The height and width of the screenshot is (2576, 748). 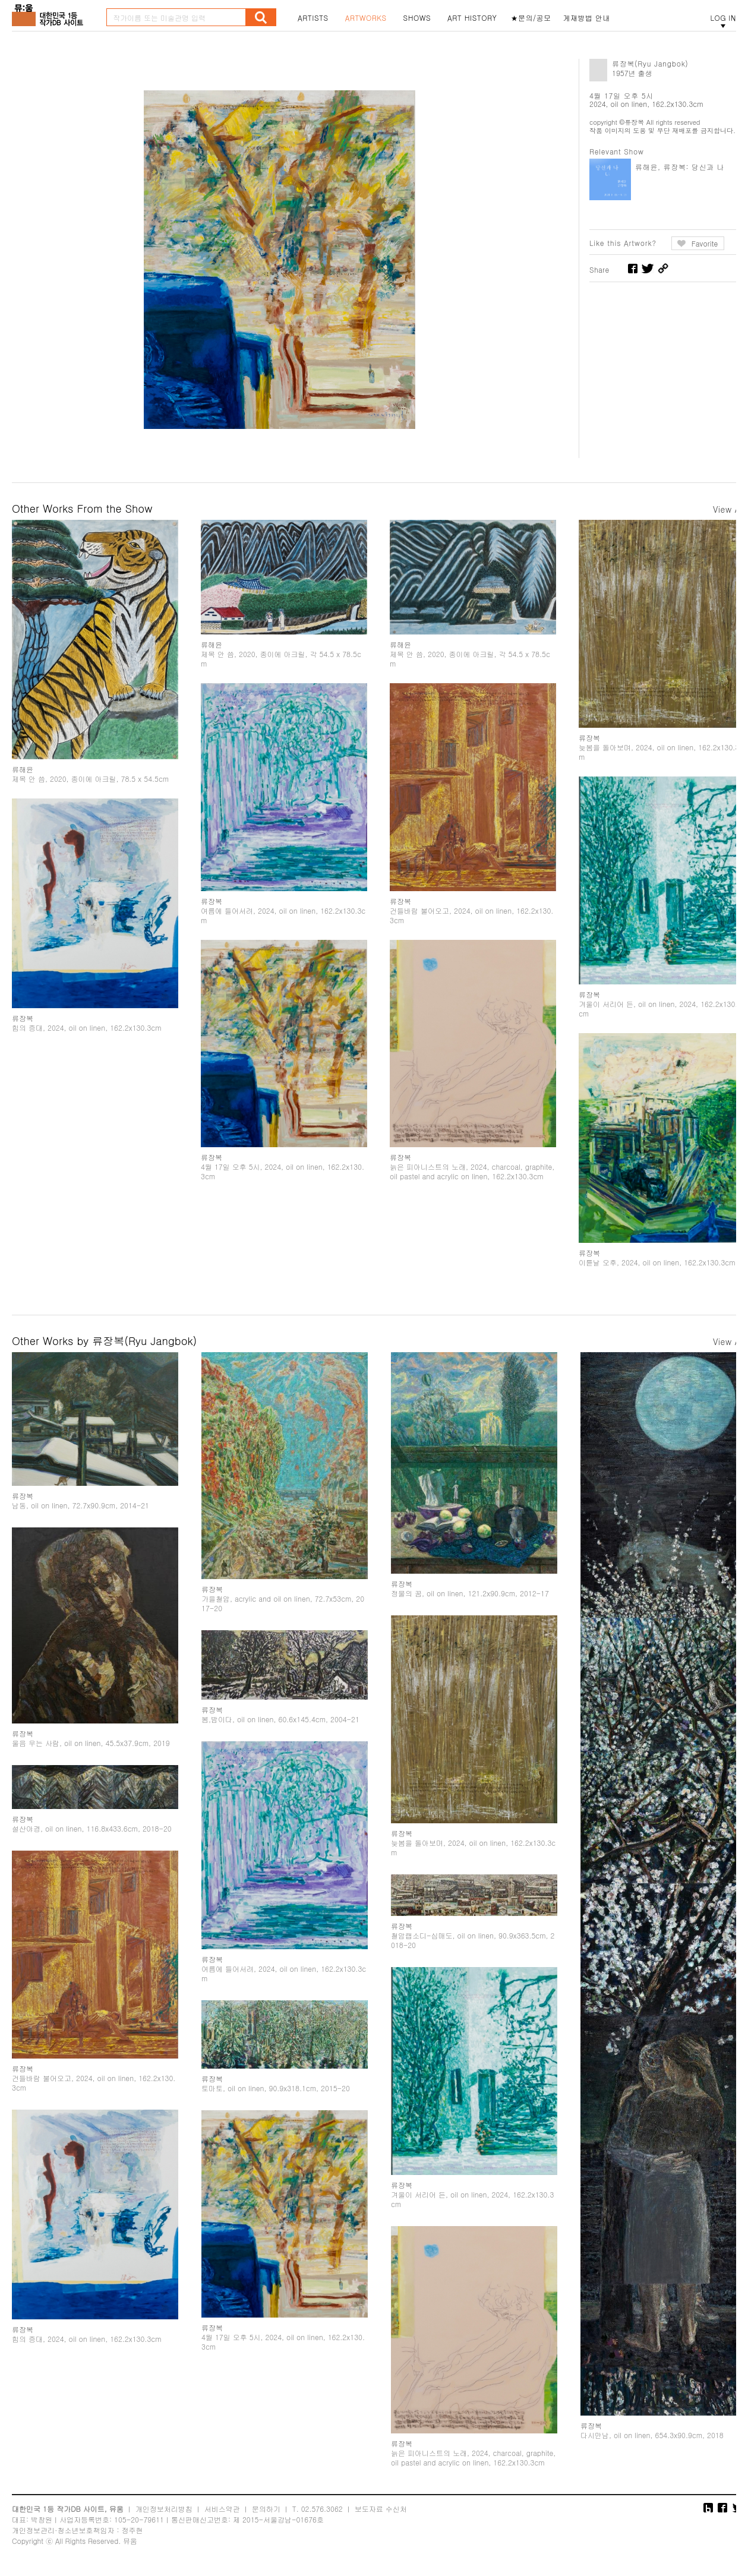 I want to click on LOG IN, so click(x=723, y=17).